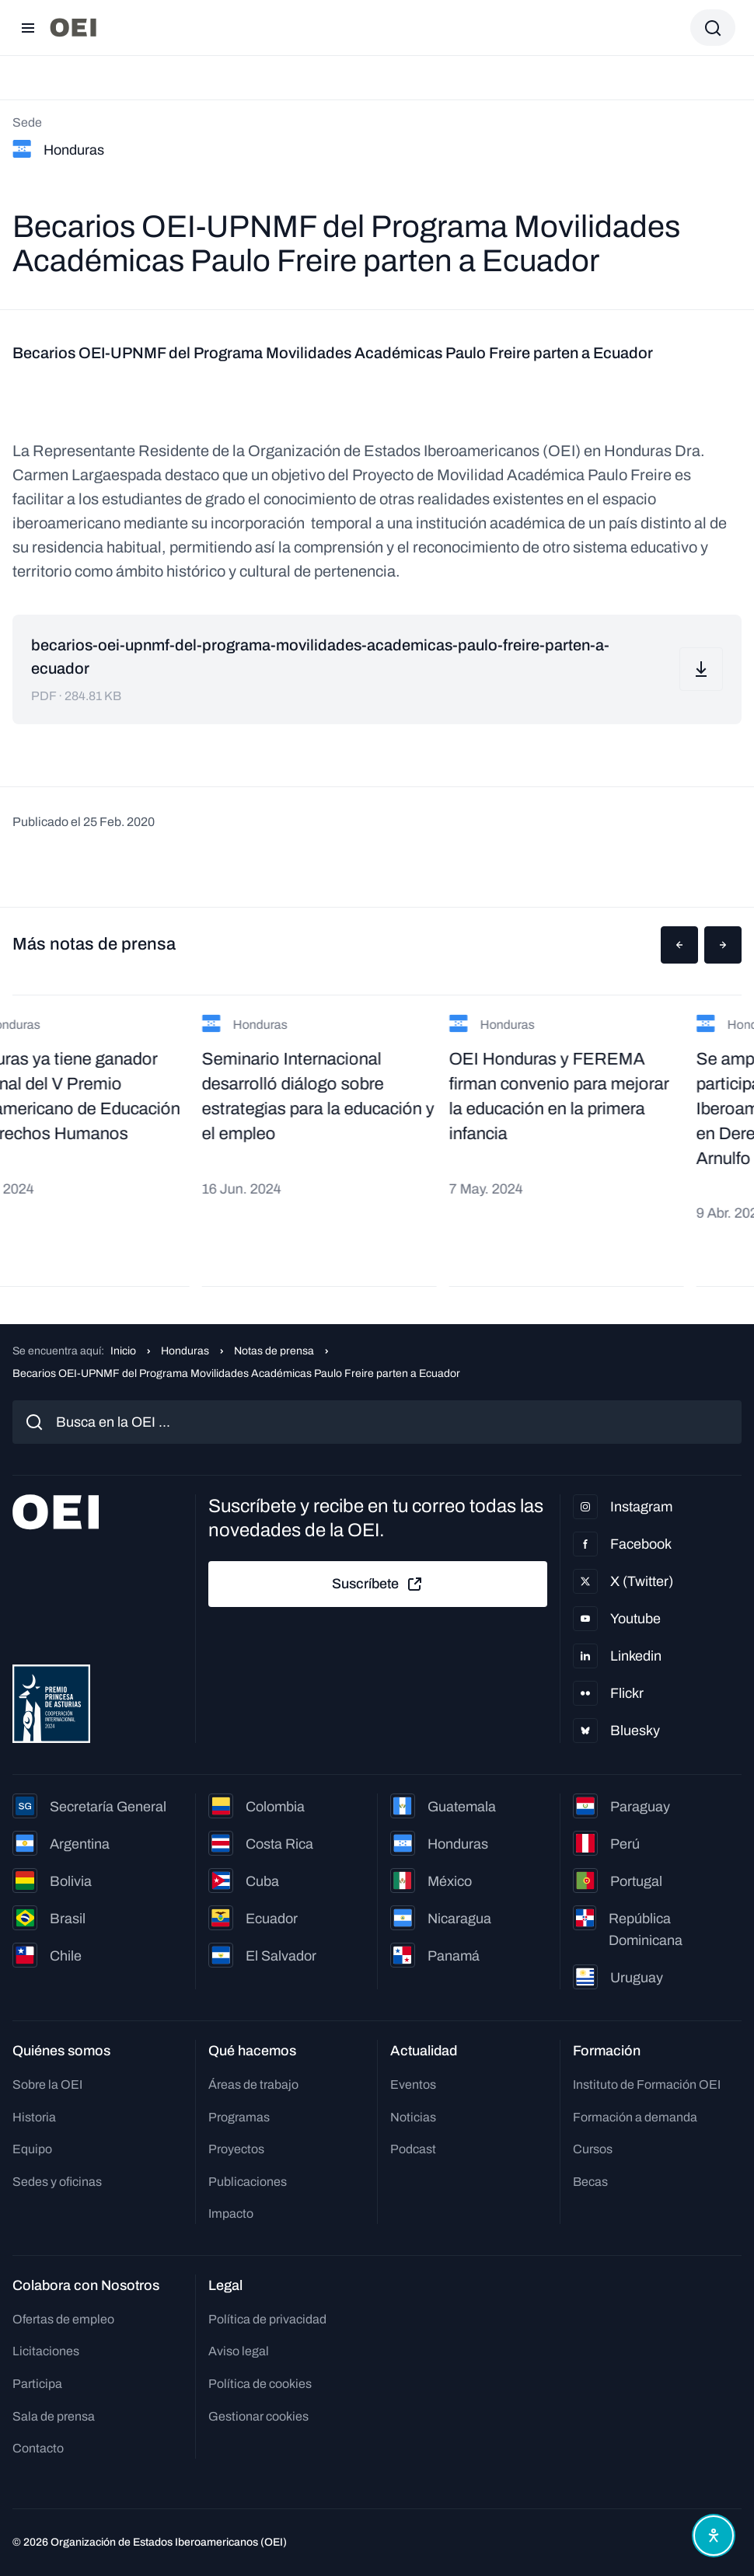  I want to click on Notas de prensa, so click(274, 1351).